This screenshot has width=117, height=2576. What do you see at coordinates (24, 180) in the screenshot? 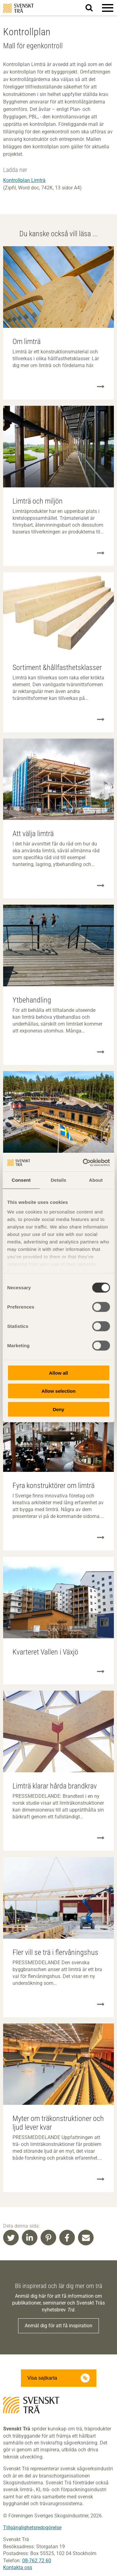
I see `Kontrollplan Limträ` at bounding box center [24, 180].